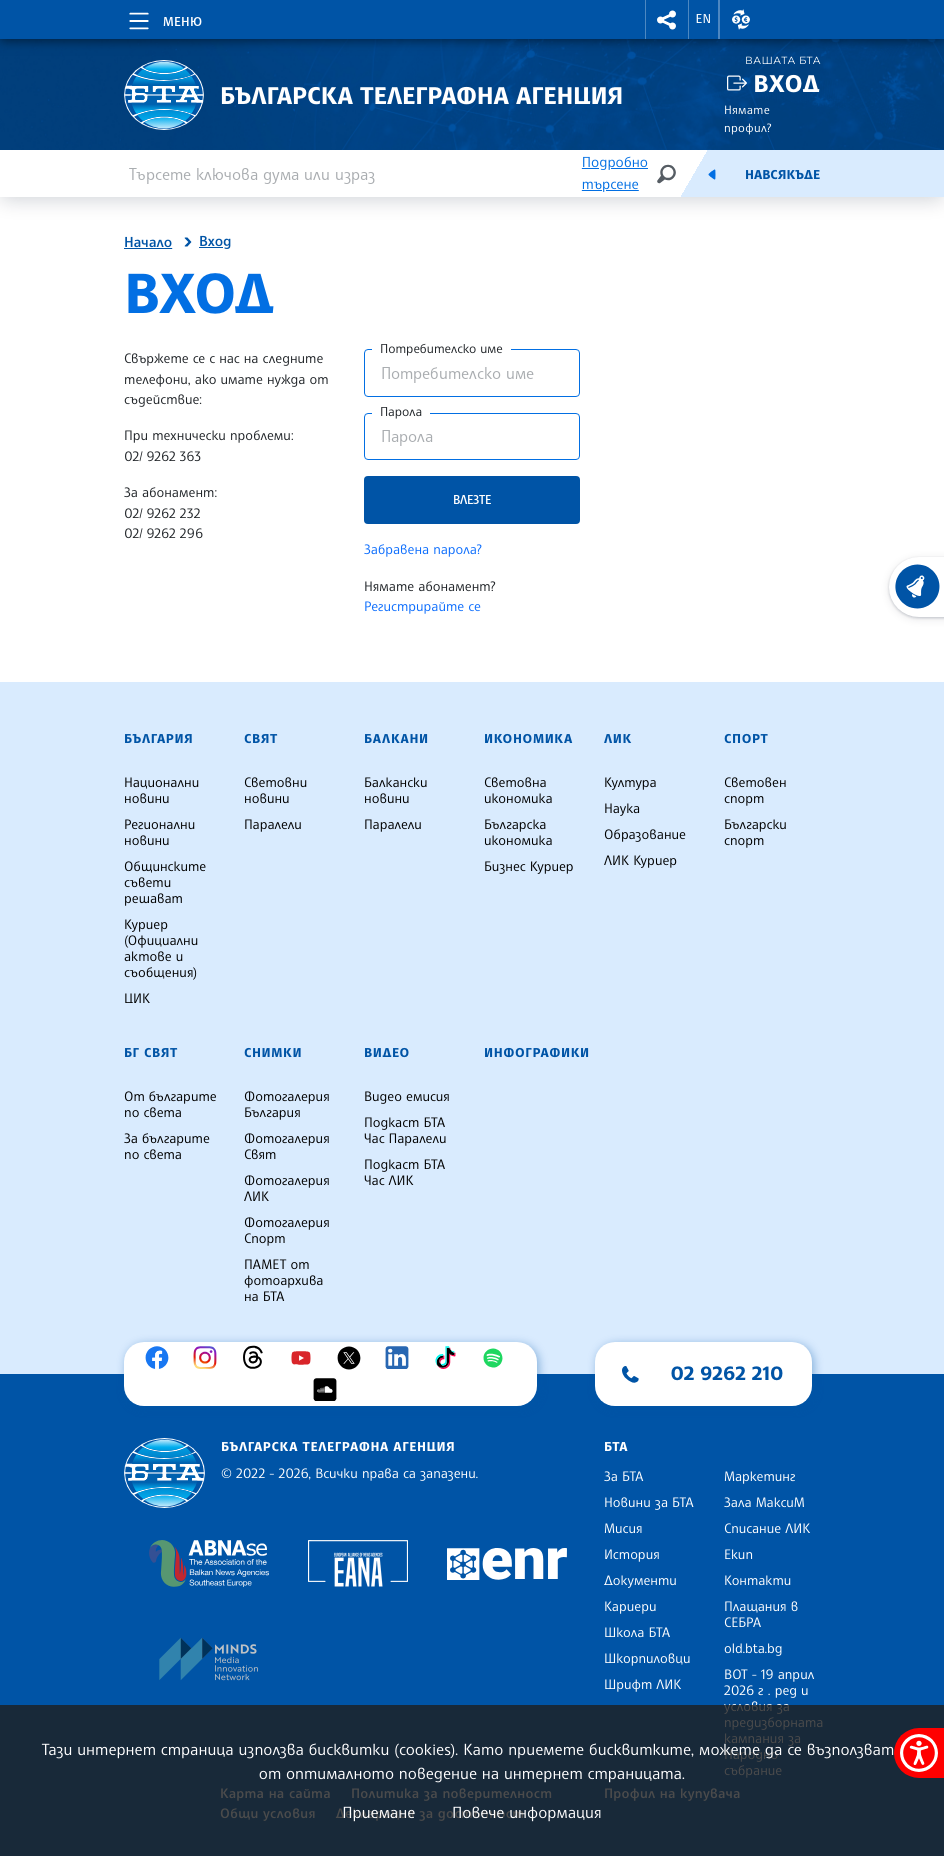 This screenshot has width=944, height=1856. What do you see at coordinates (757, 1581) in the screenshot?
I see `Контакти` at bounding box center [757, 1581].